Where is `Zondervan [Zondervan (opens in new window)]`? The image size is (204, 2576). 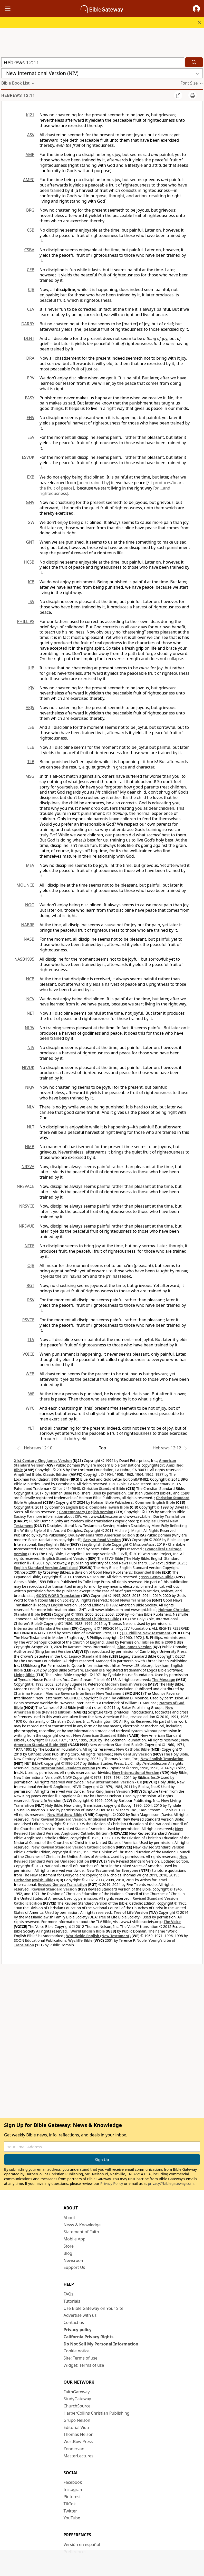
Zondervan [Zondervan (opens in new window)] is located at coordinates (74, 2449).